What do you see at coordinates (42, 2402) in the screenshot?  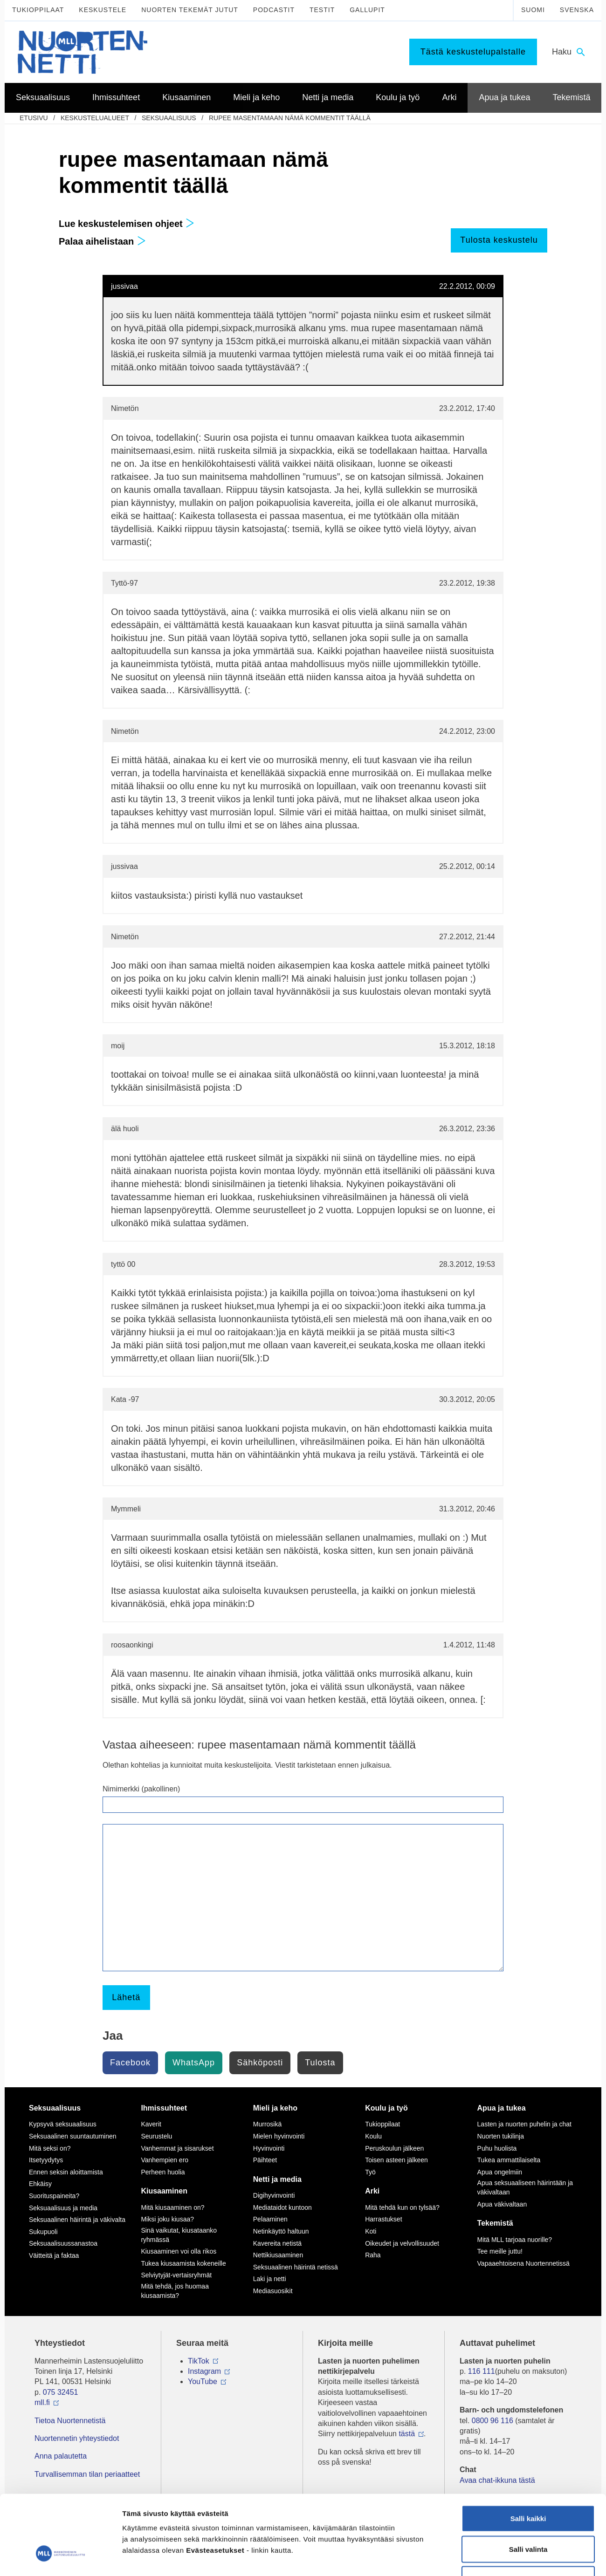 I see `mll.fi` at bounding box center [42, 2402].